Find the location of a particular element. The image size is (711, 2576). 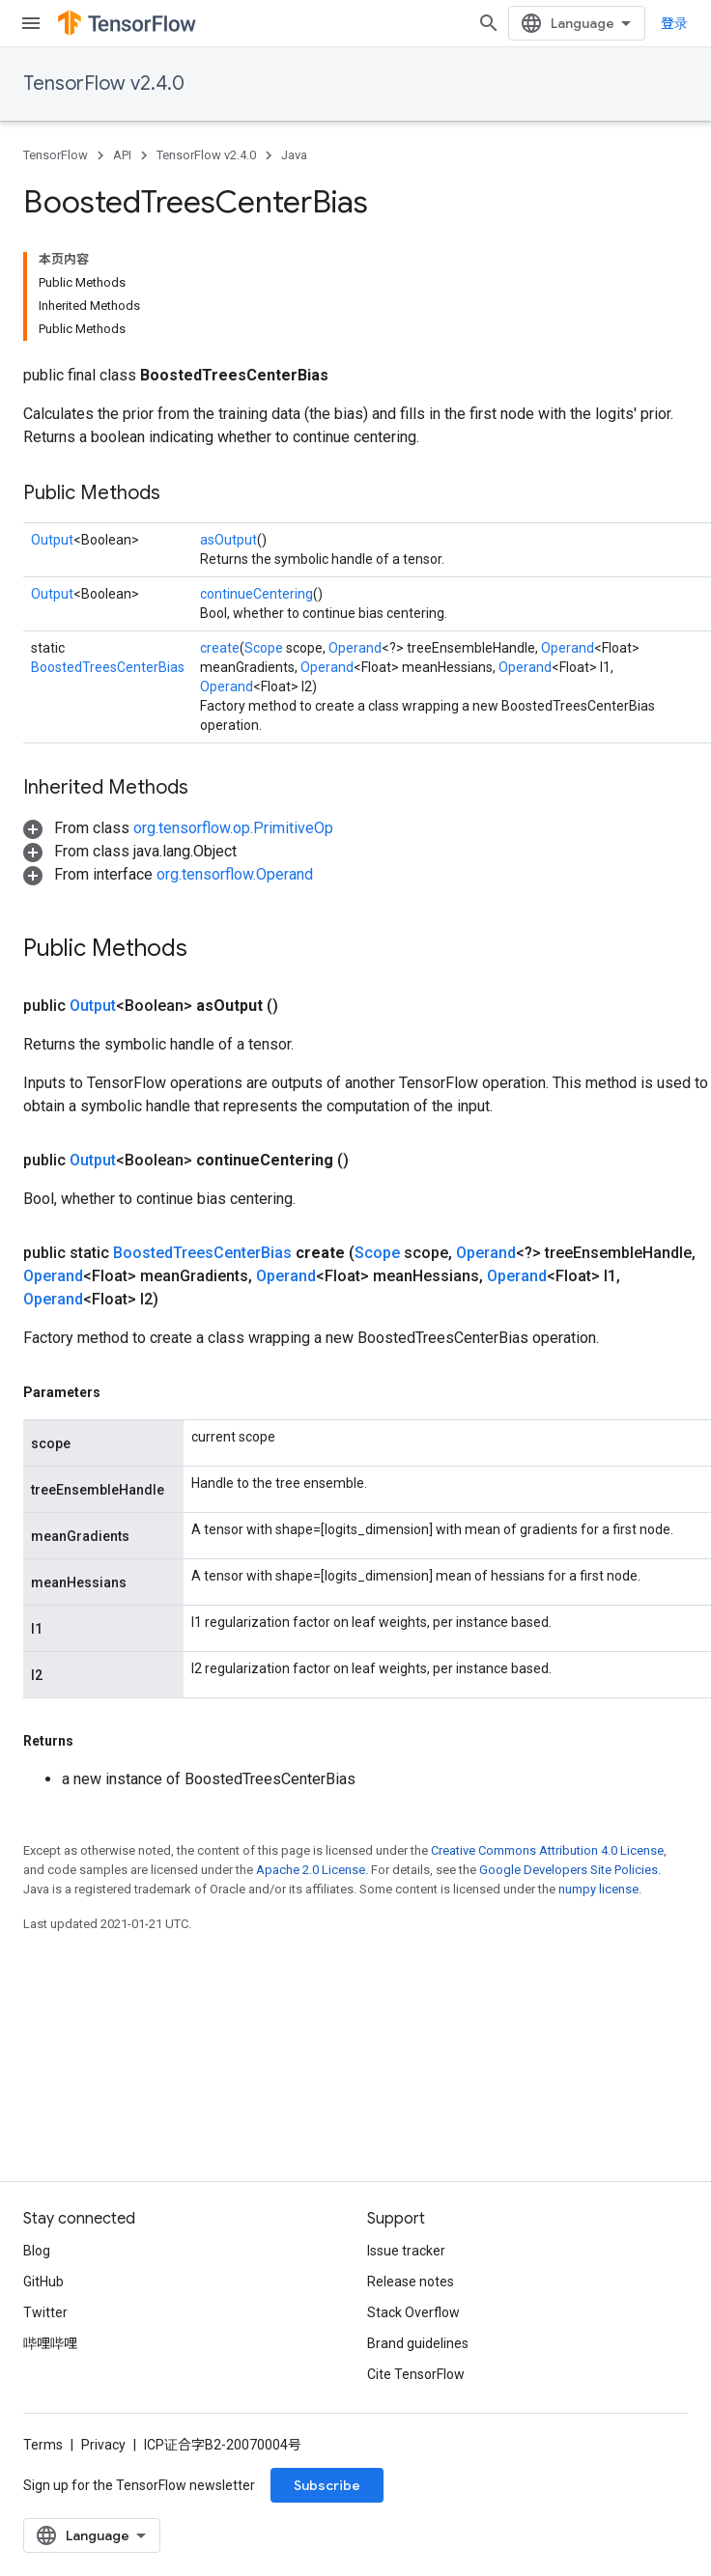

Terms is located at coordinates (43, 2444).